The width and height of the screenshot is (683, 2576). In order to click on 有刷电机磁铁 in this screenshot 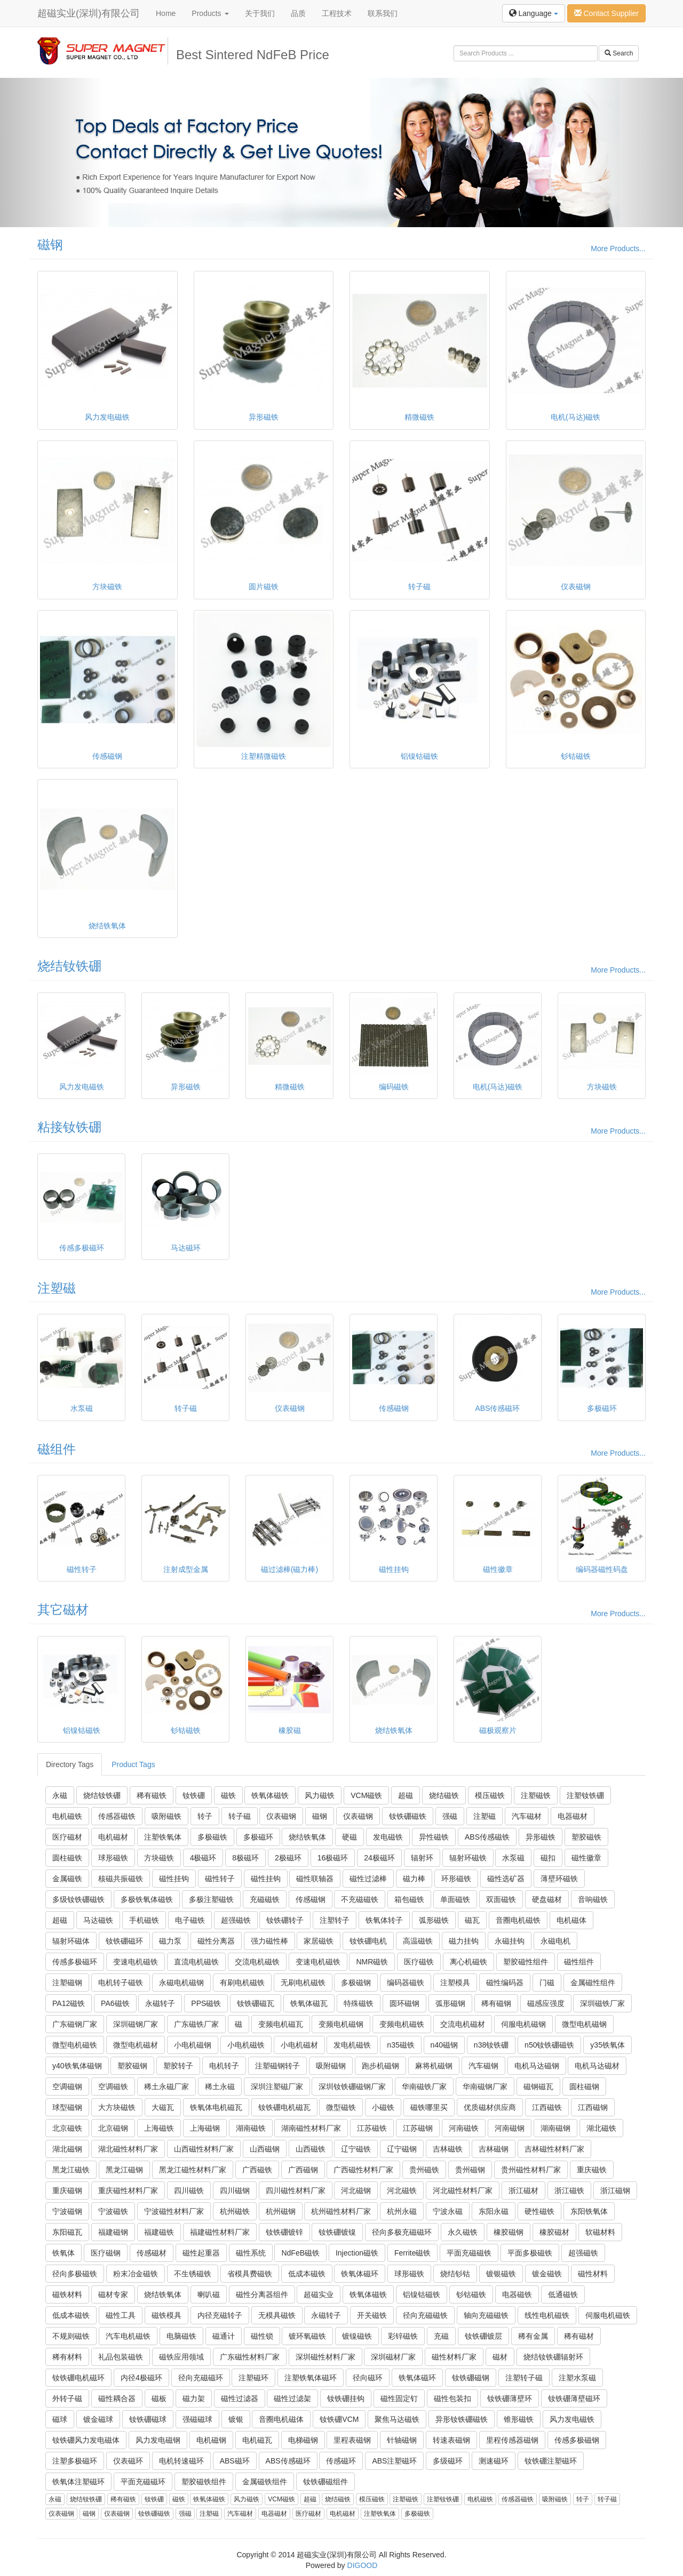, I will do `click(242, 1982)`.